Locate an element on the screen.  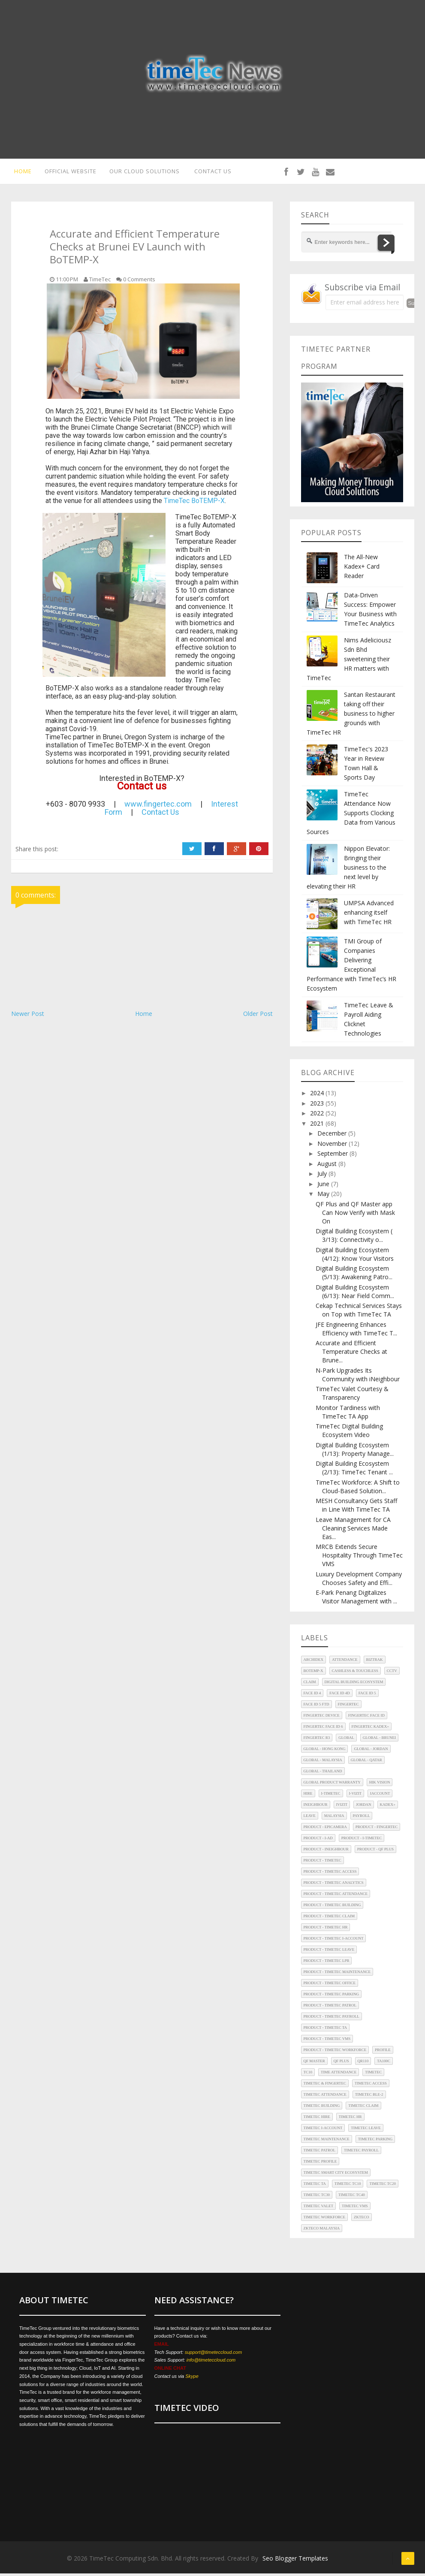
Biztrak is located at coordinates (374, 1662).